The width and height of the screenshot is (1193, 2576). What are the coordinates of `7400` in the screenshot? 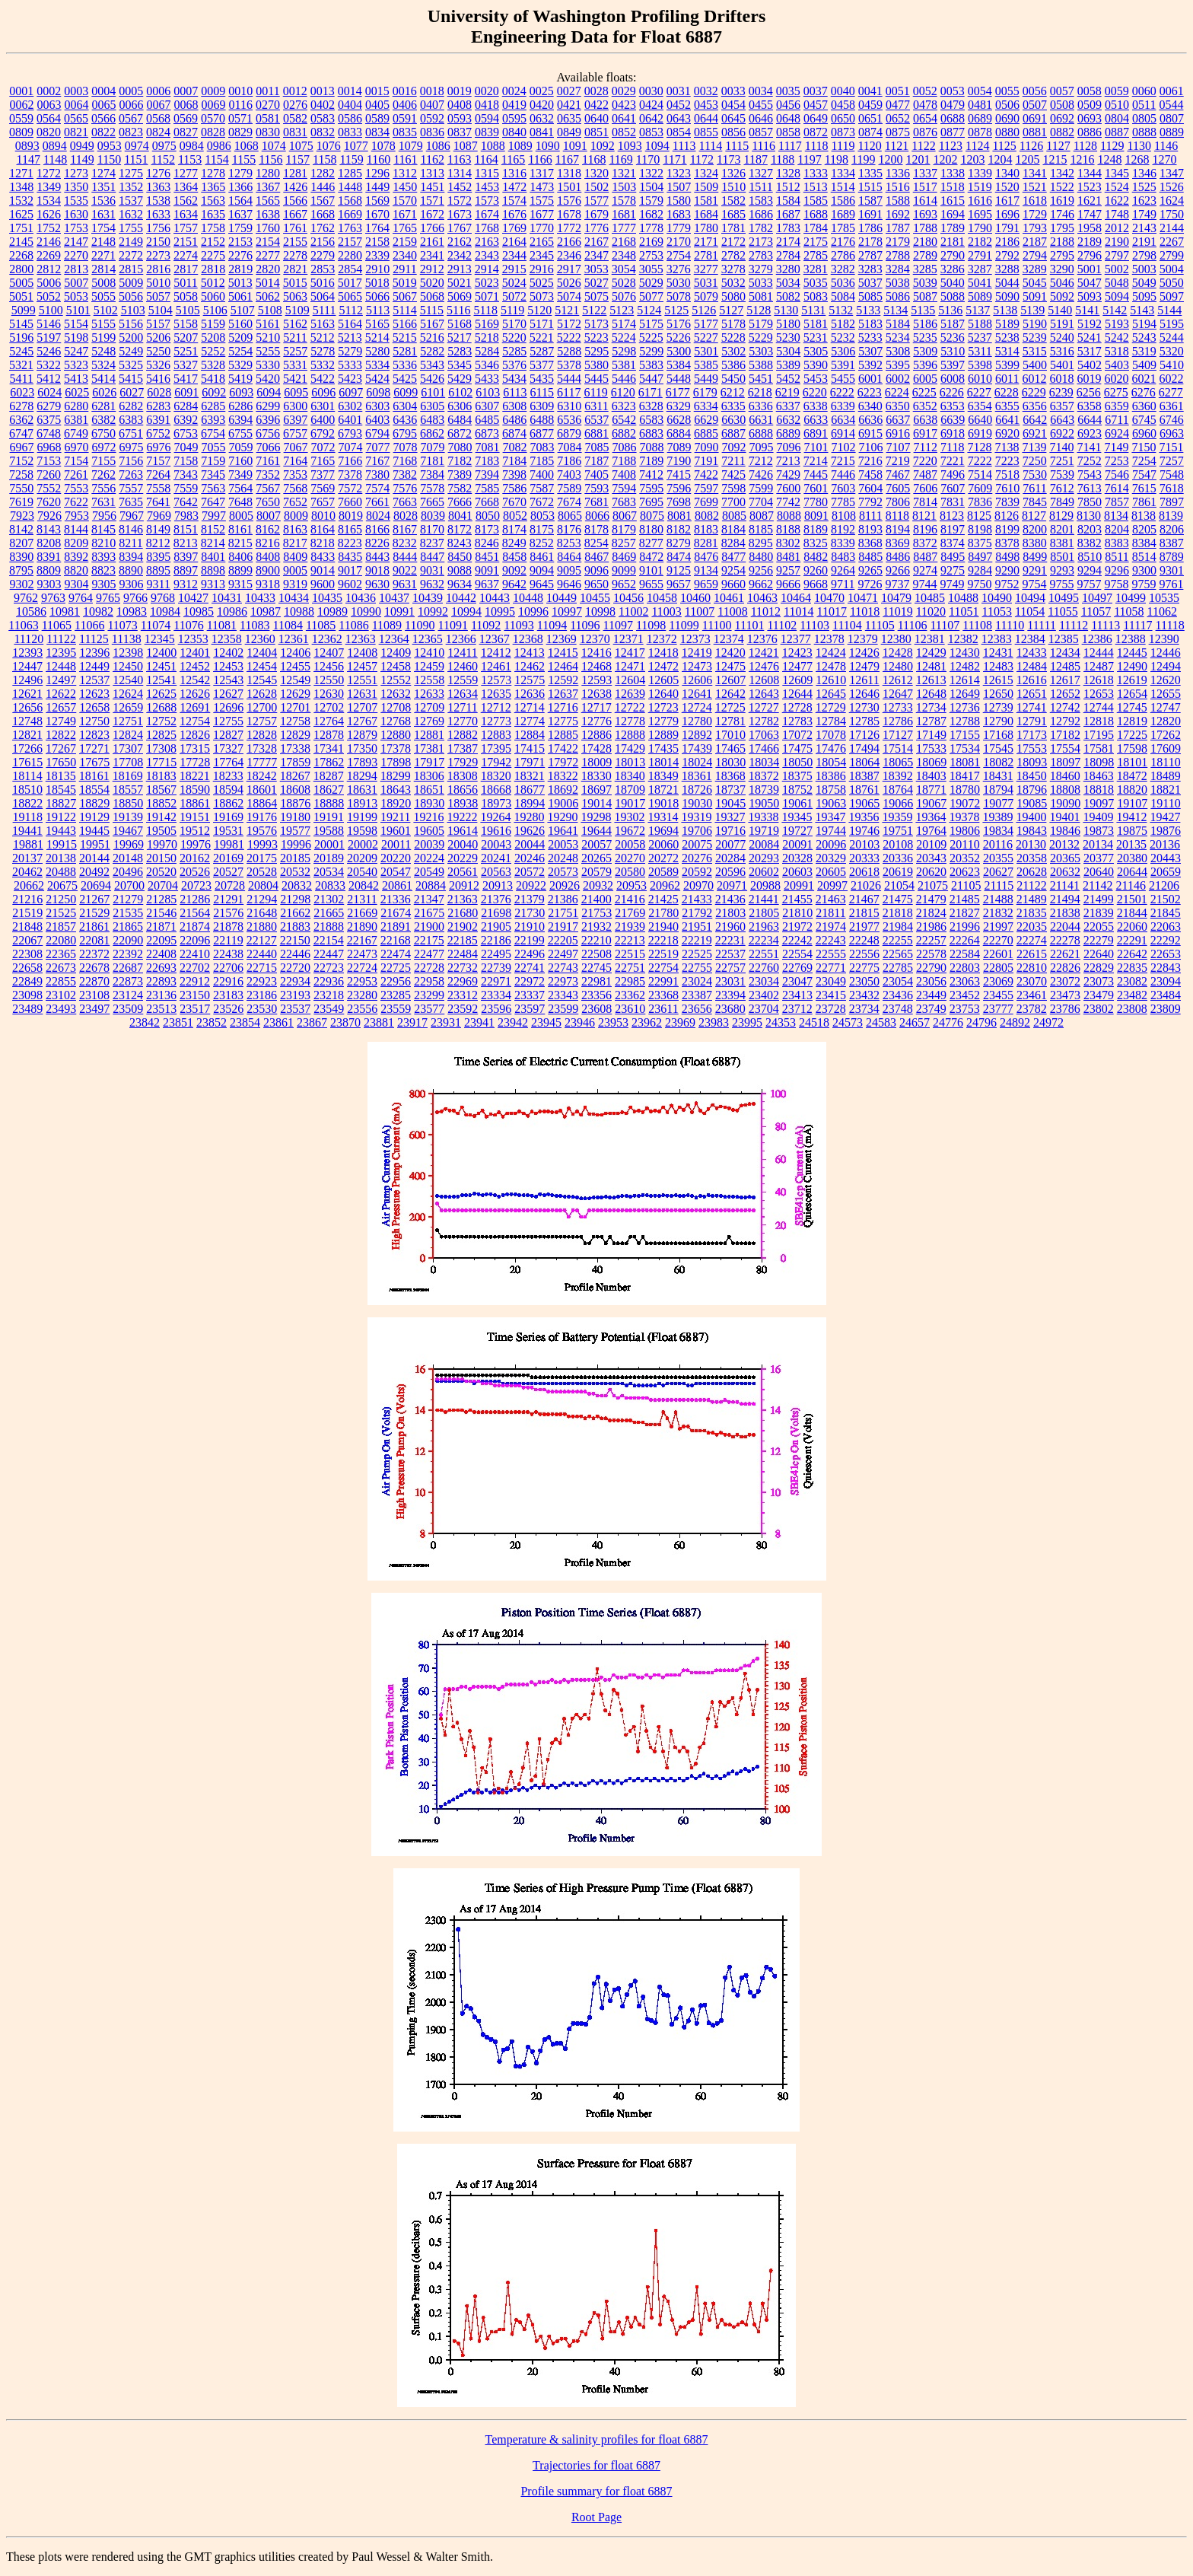 It's located at (542, 474).